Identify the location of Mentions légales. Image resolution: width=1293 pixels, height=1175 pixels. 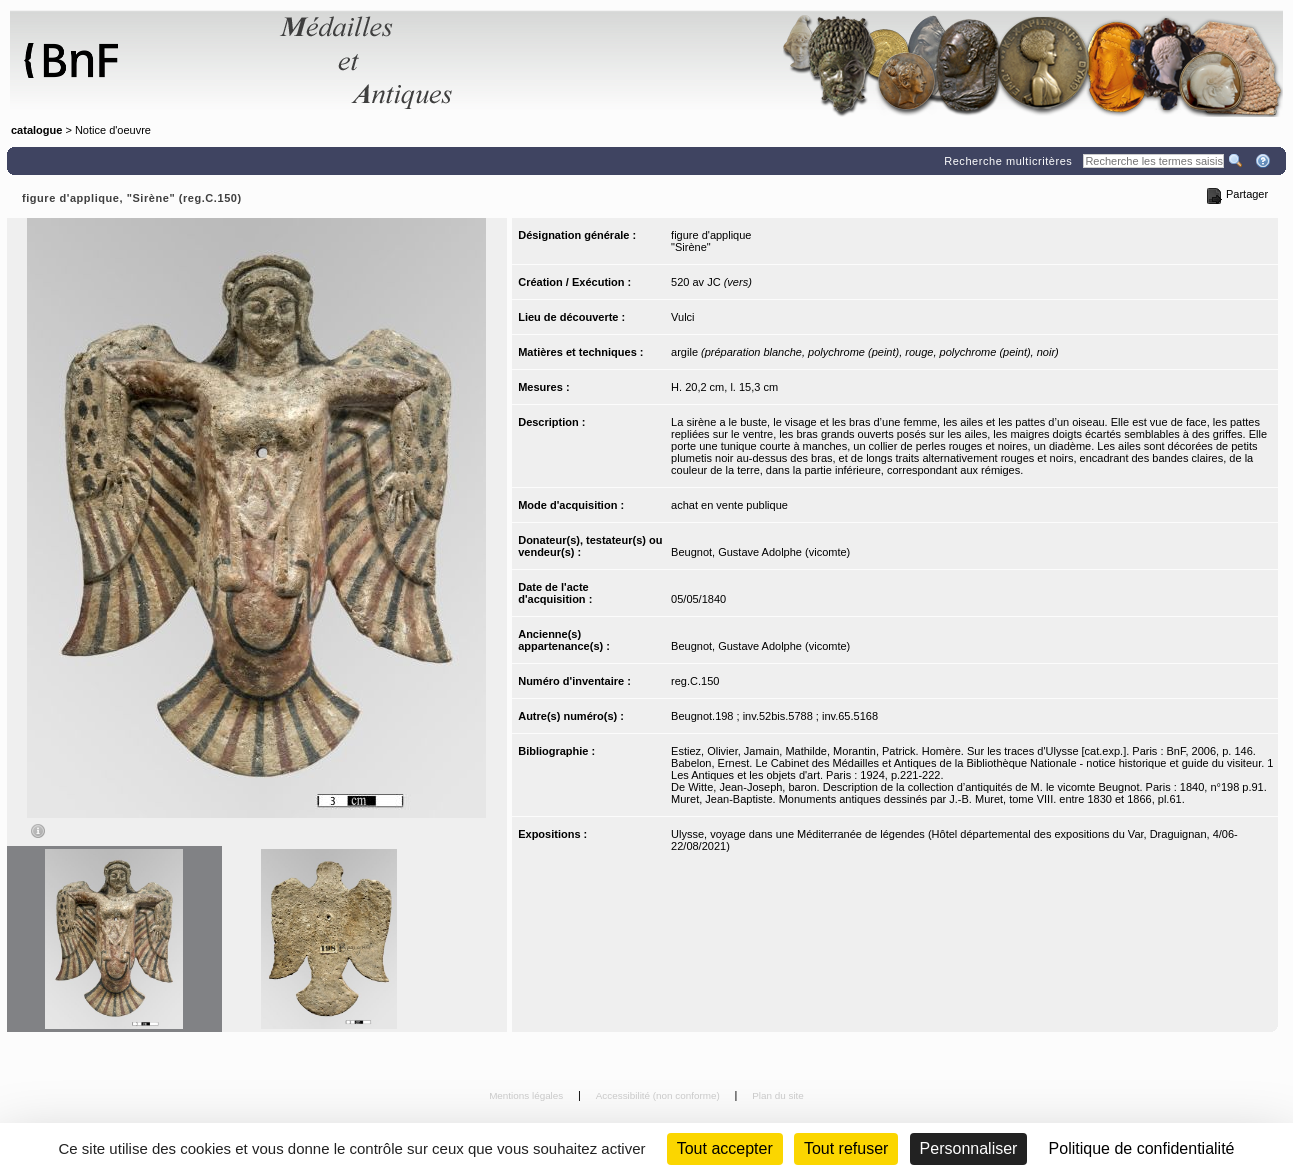
(527, 1095).